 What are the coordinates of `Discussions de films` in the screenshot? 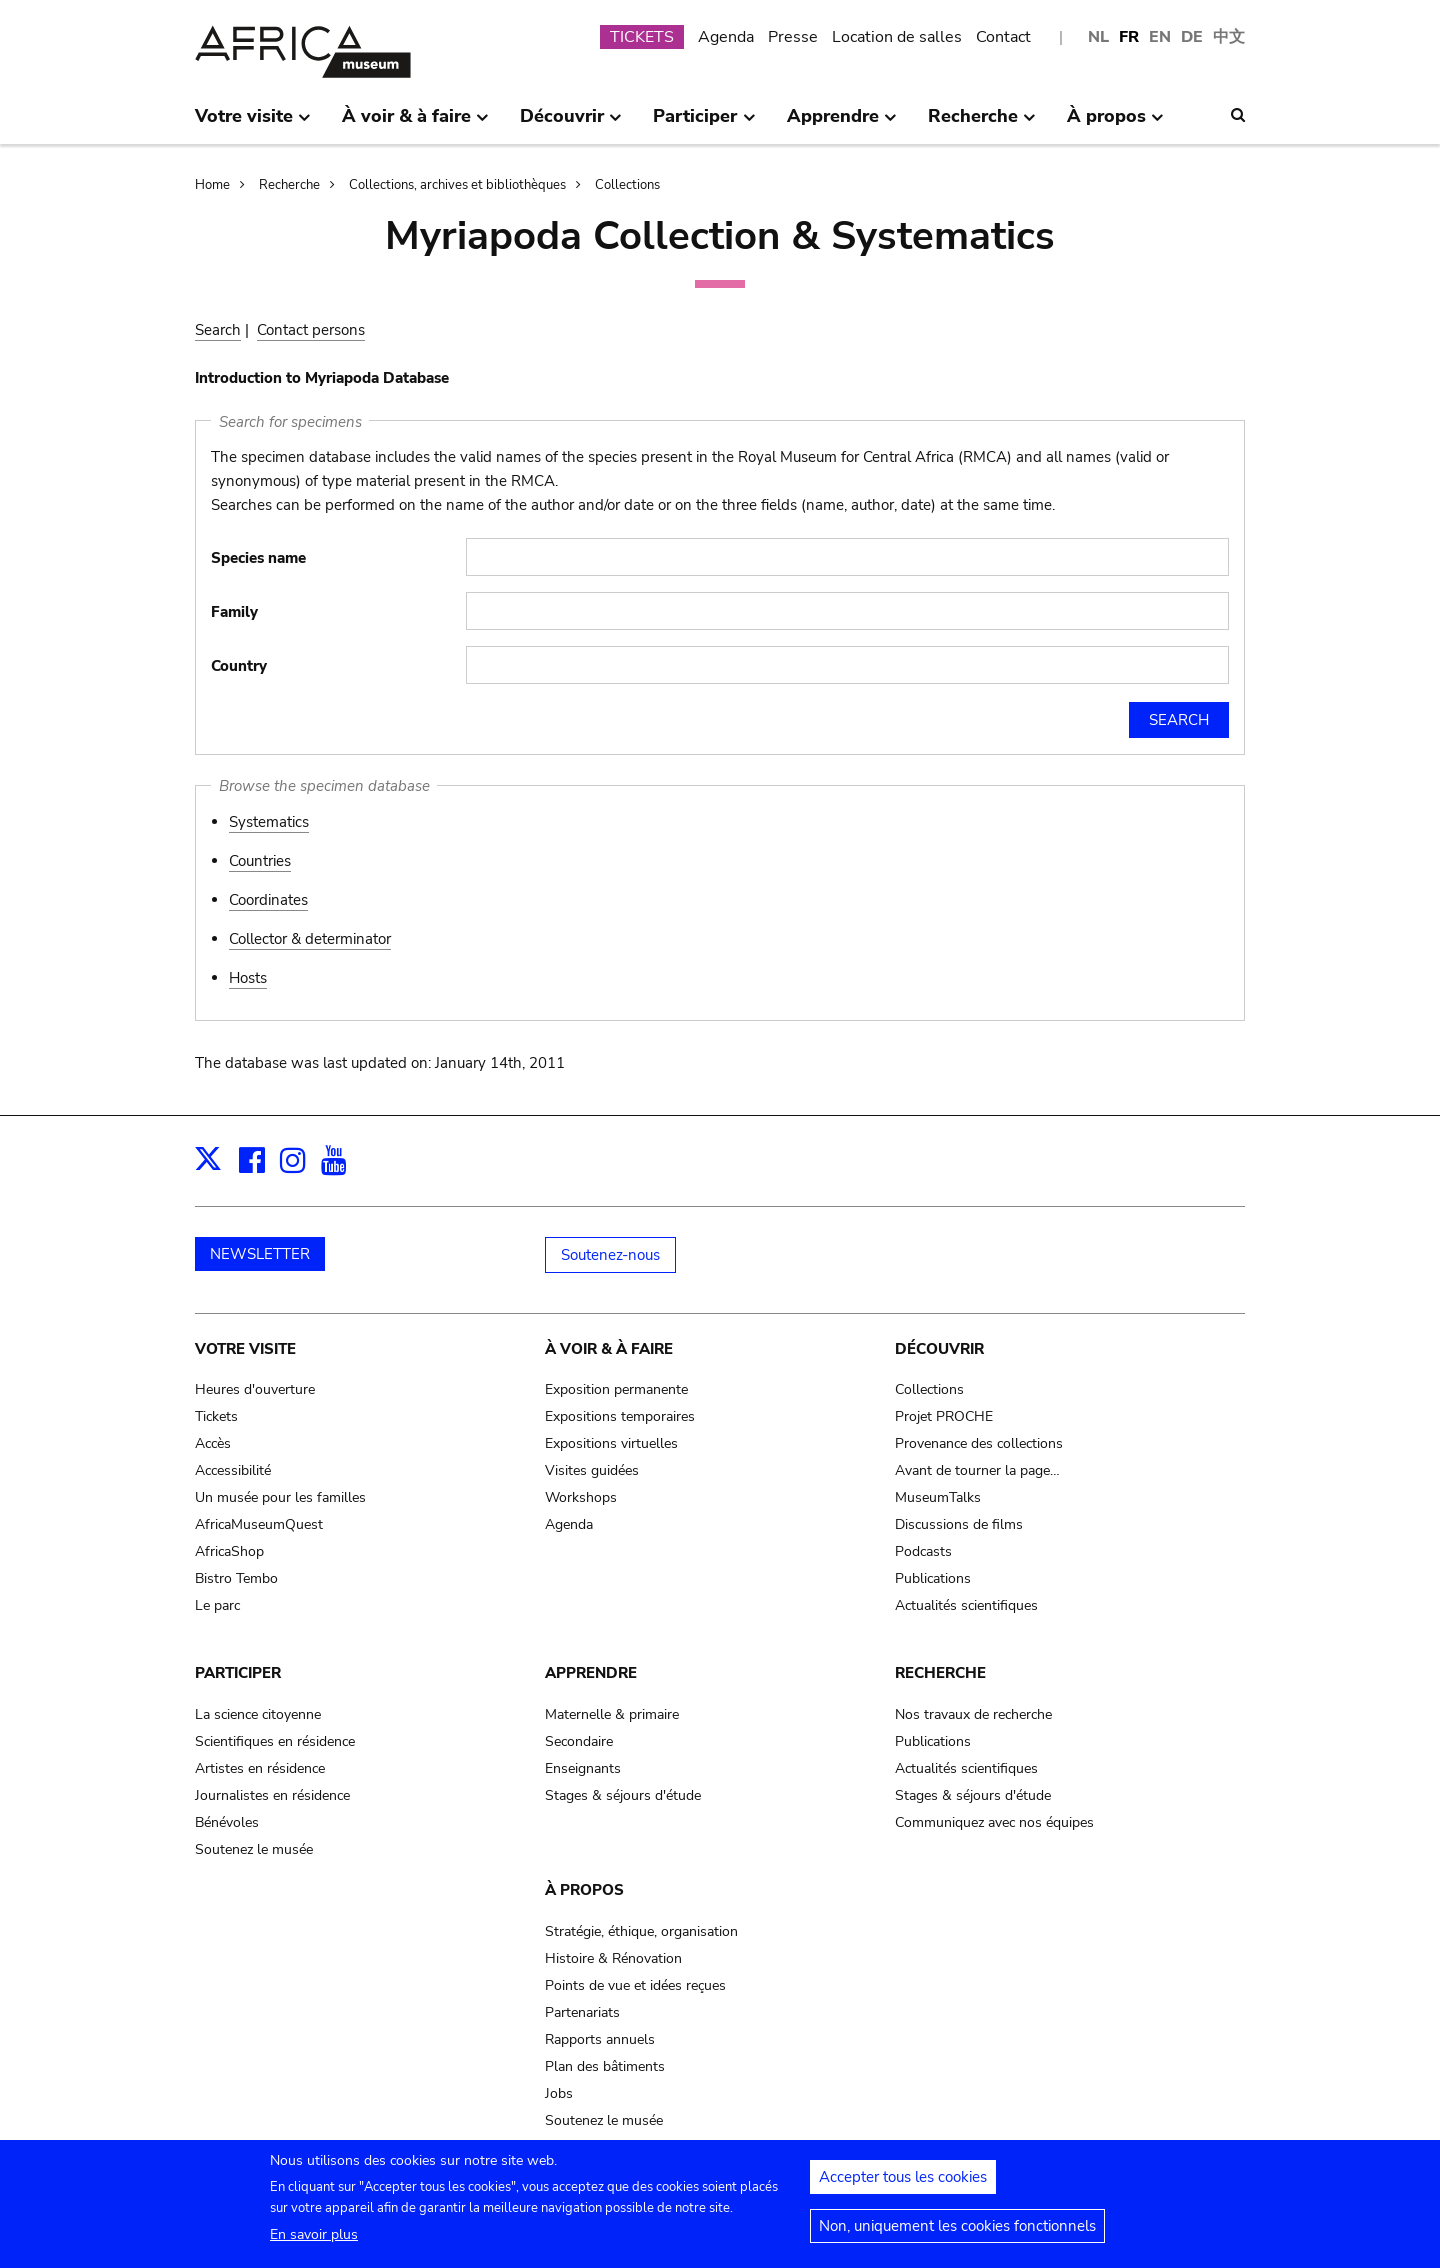 It's located at (959, 1524).